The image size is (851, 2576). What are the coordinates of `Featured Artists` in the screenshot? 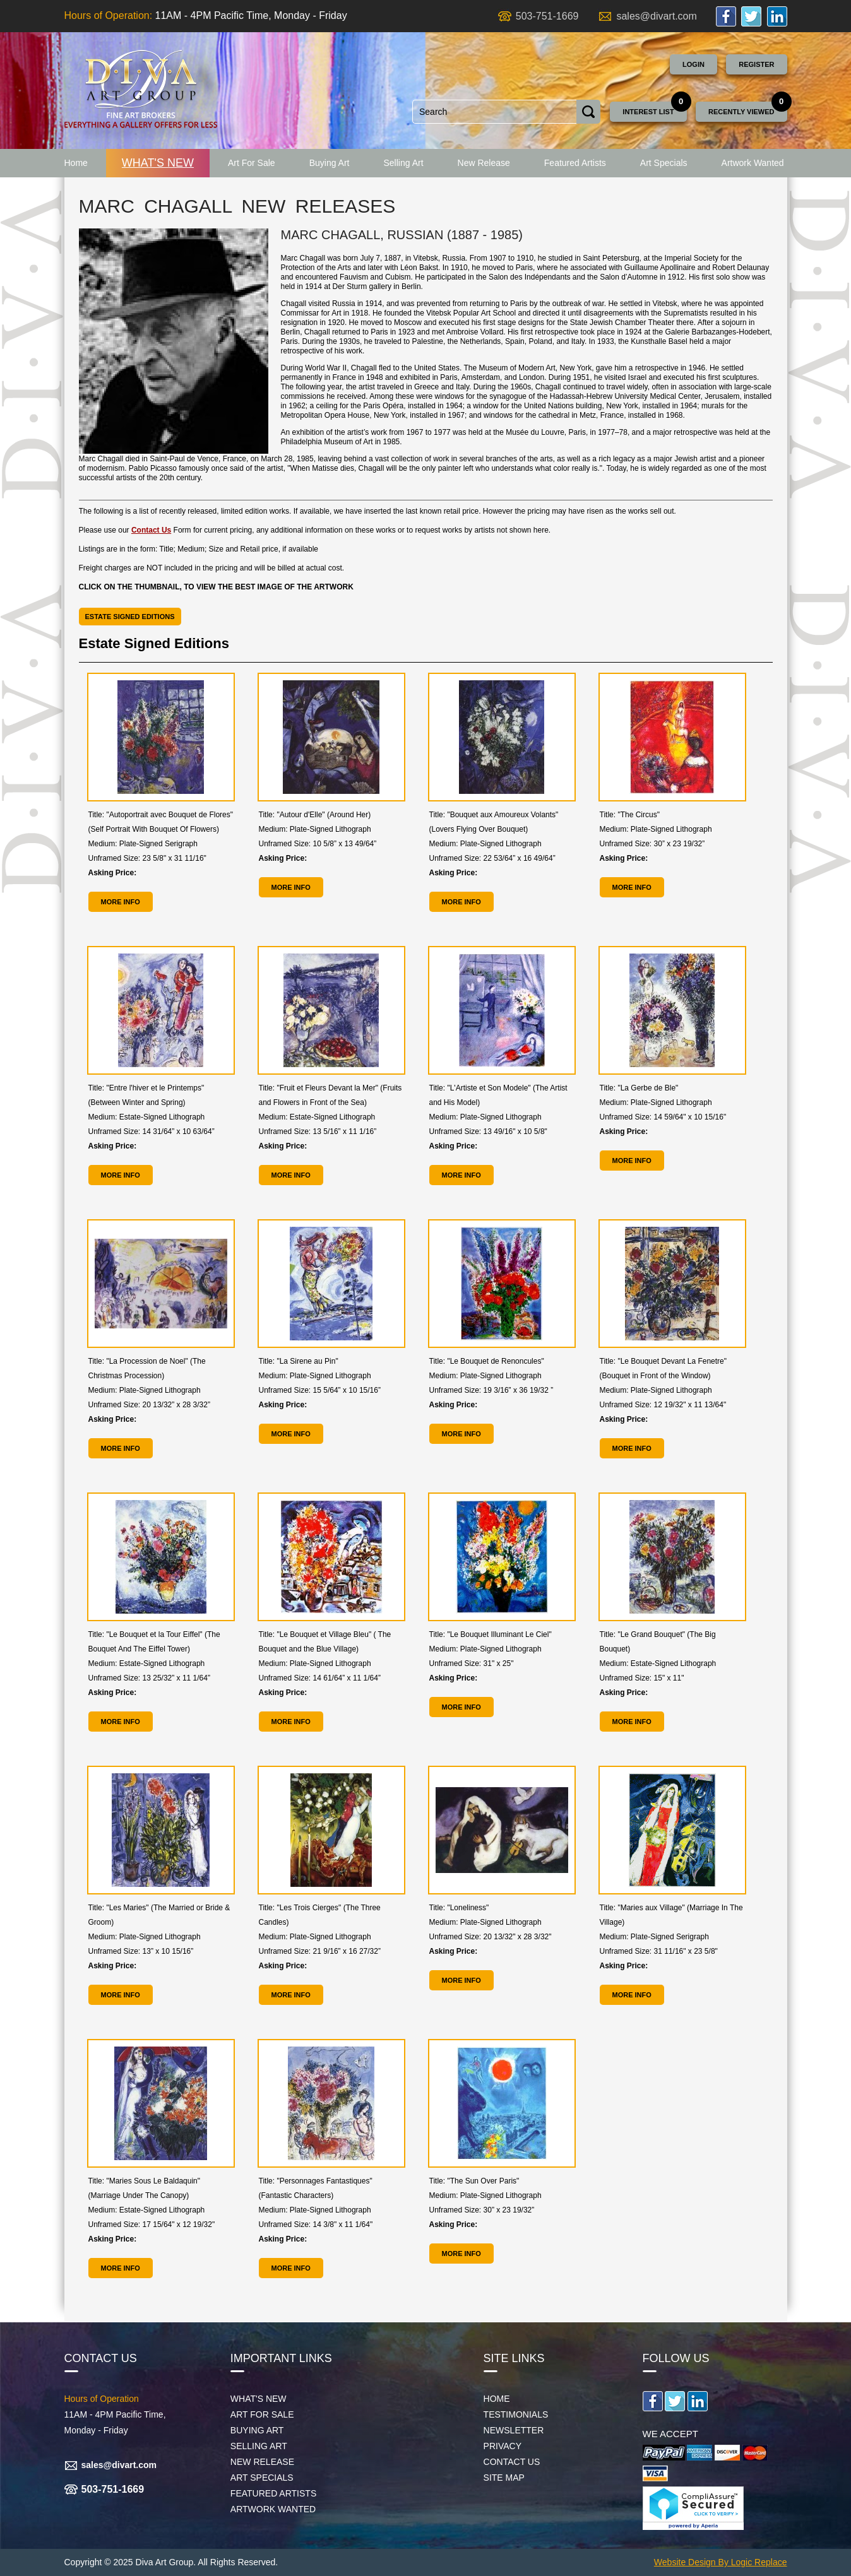 It's located at (575, 163).